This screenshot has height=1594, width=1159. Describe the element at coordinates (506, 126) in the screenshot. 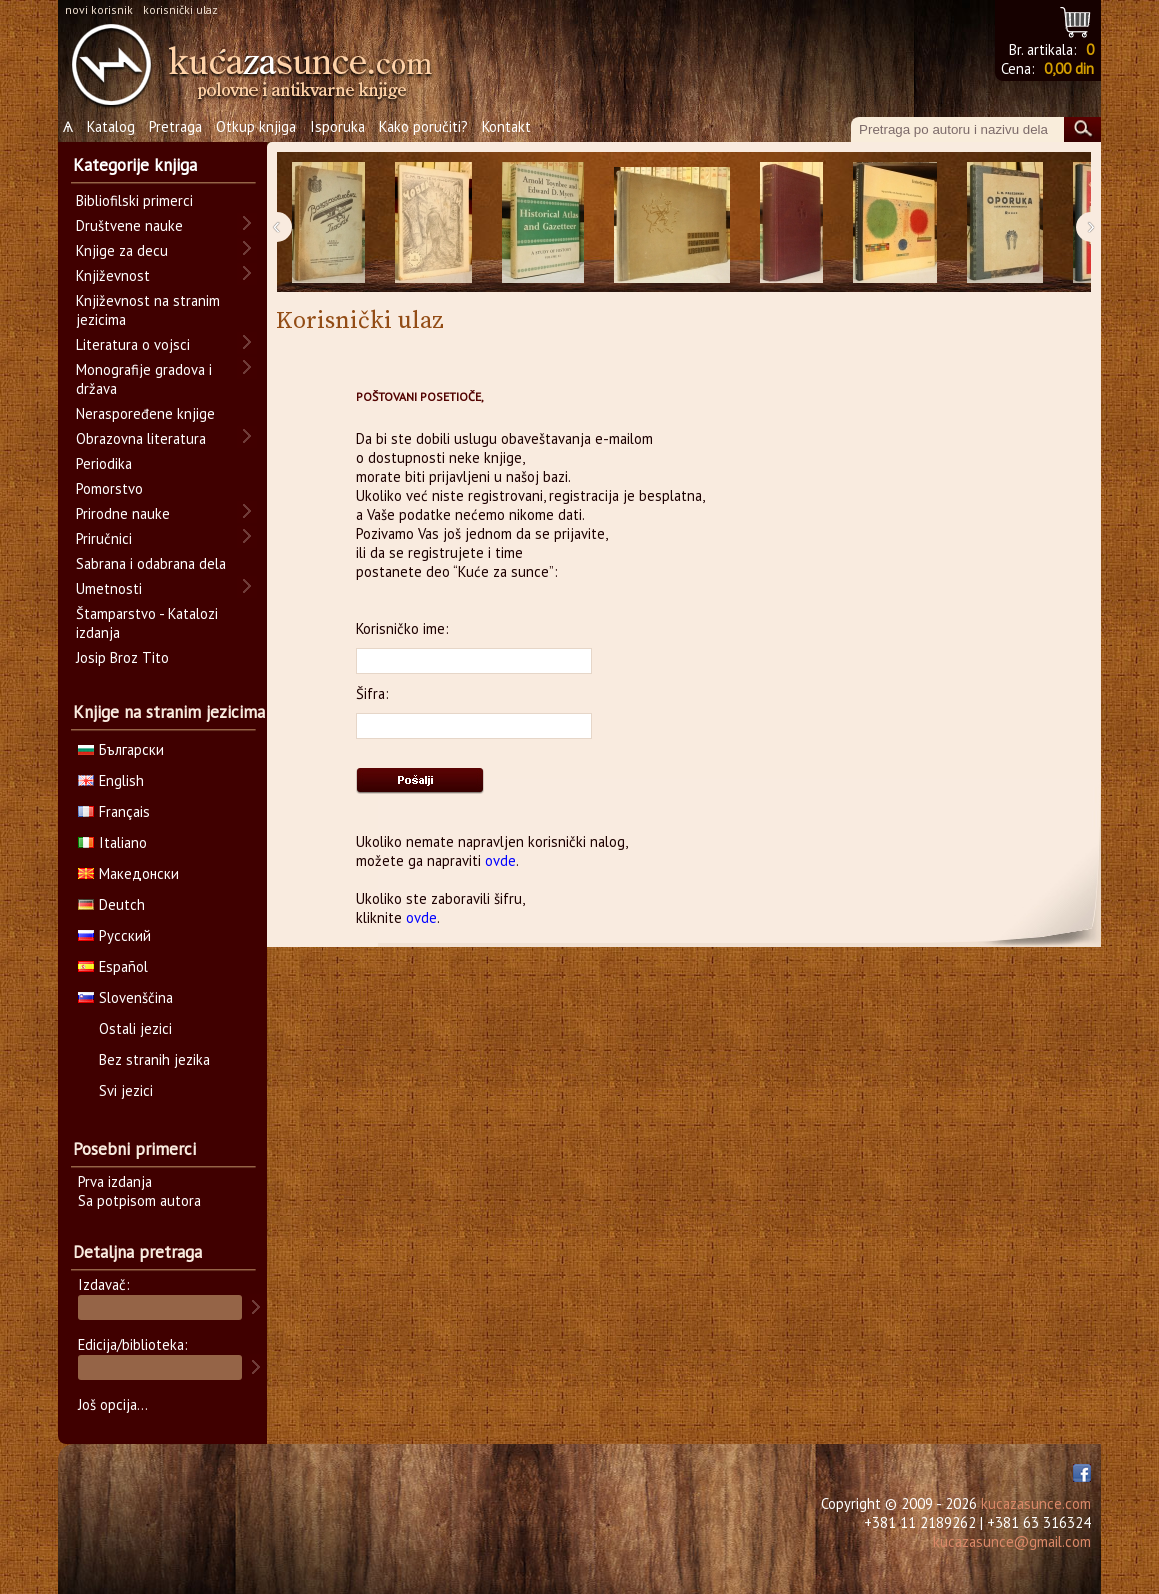

I see `Kontakt` at that location.